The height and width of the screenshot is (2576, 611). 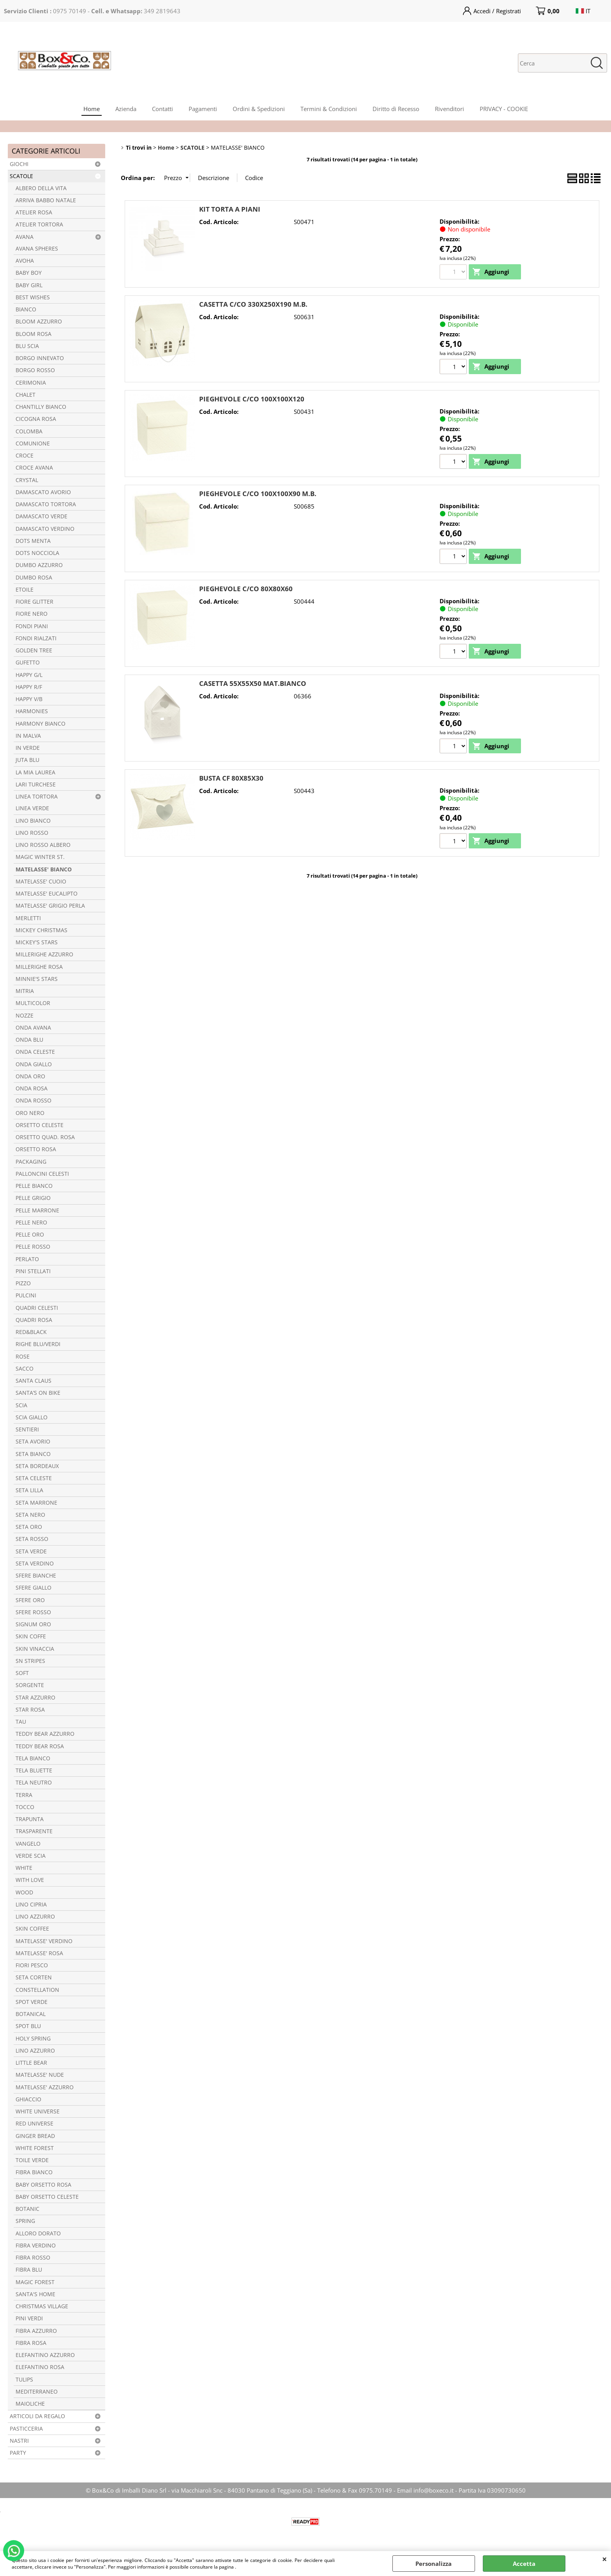 What do you see at coordinates (37, 942) in the screenshot?
I see `MICKEY'S STARS` at bounding box center [37, 942].